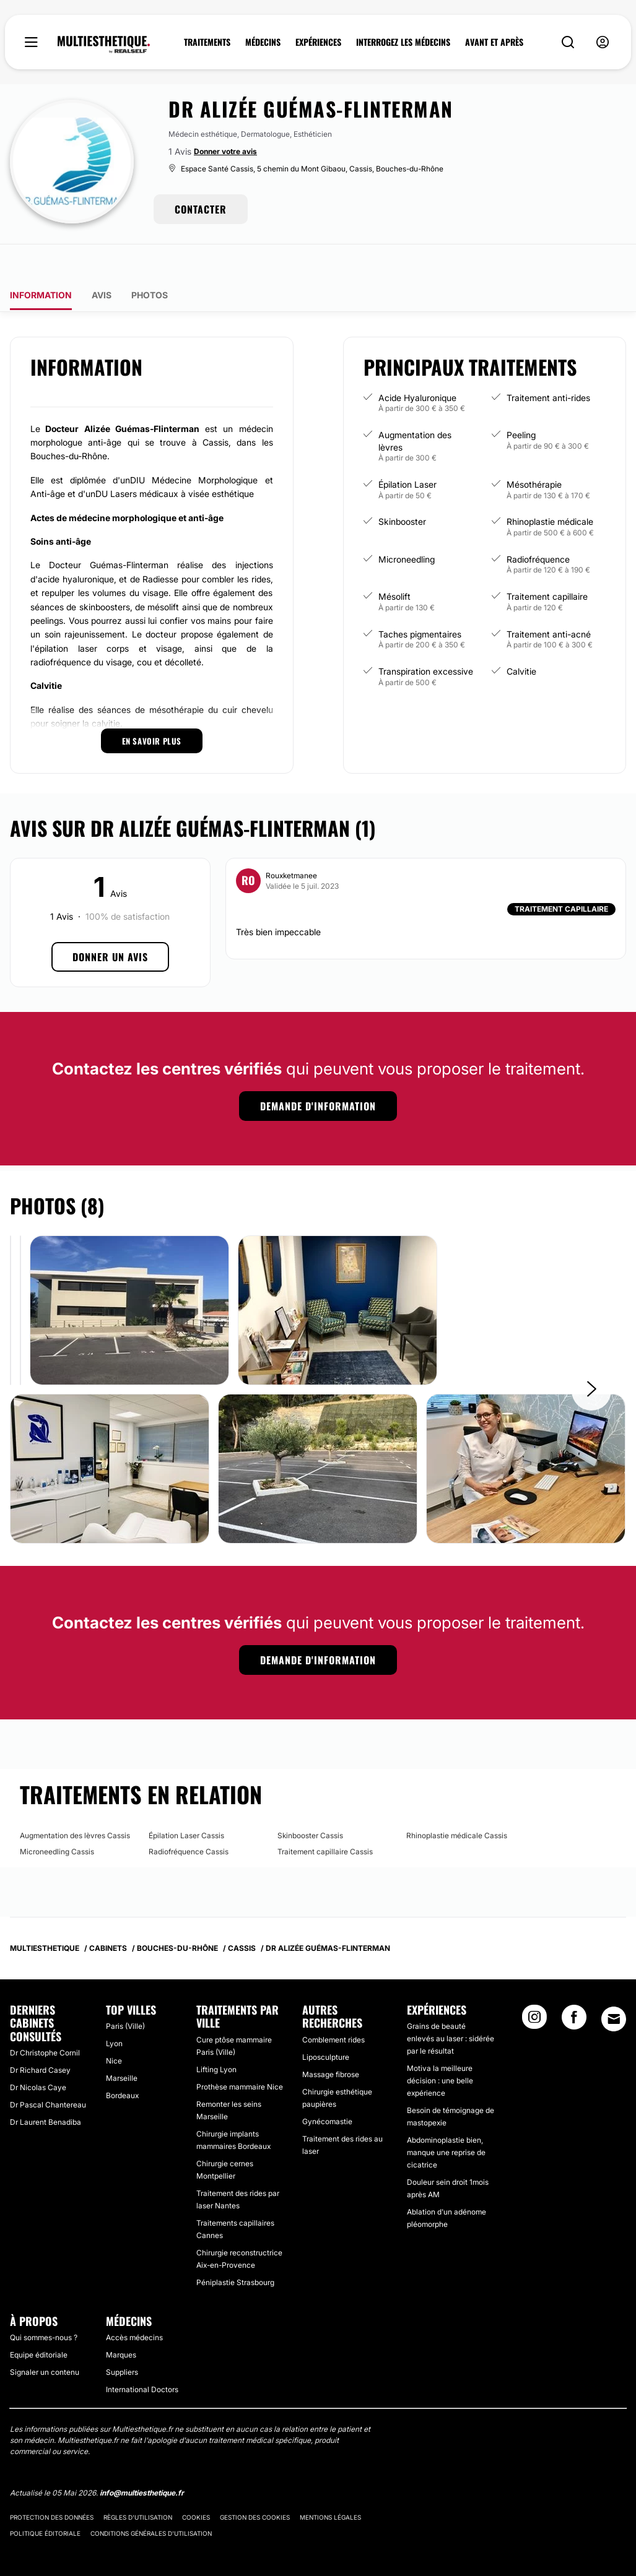 The height and width of the screenshot is (2576, 636). What do you see at coordinates (216, 2034) in the screenshot?
I see `Lifting Lyon` at bounding box center [216, 2034].